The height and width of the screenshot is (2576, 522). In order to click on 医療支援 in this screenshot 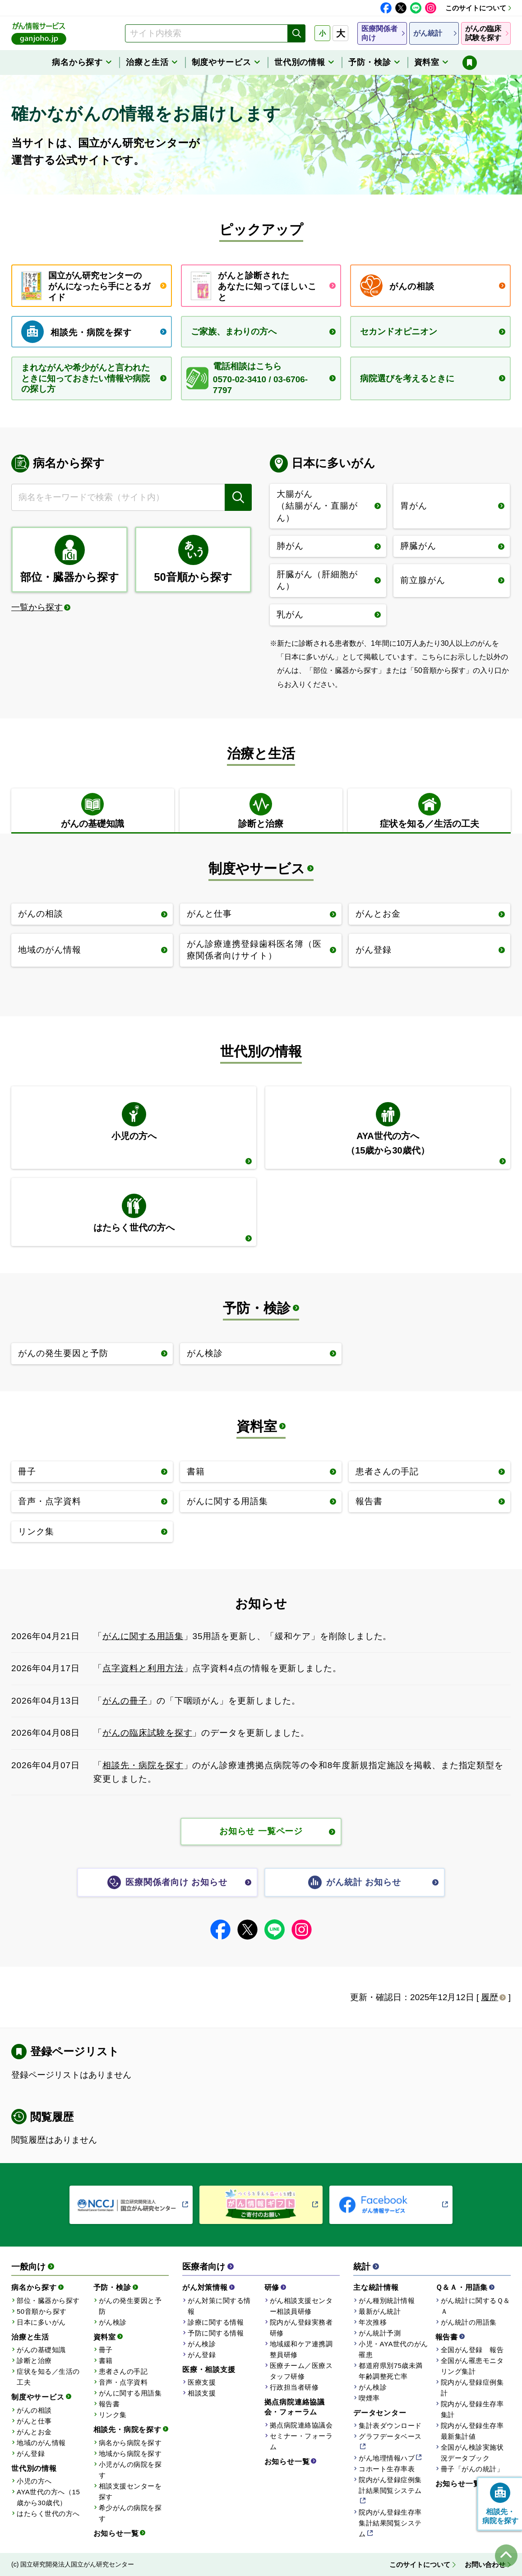, I will do `click(202, 2382)`.